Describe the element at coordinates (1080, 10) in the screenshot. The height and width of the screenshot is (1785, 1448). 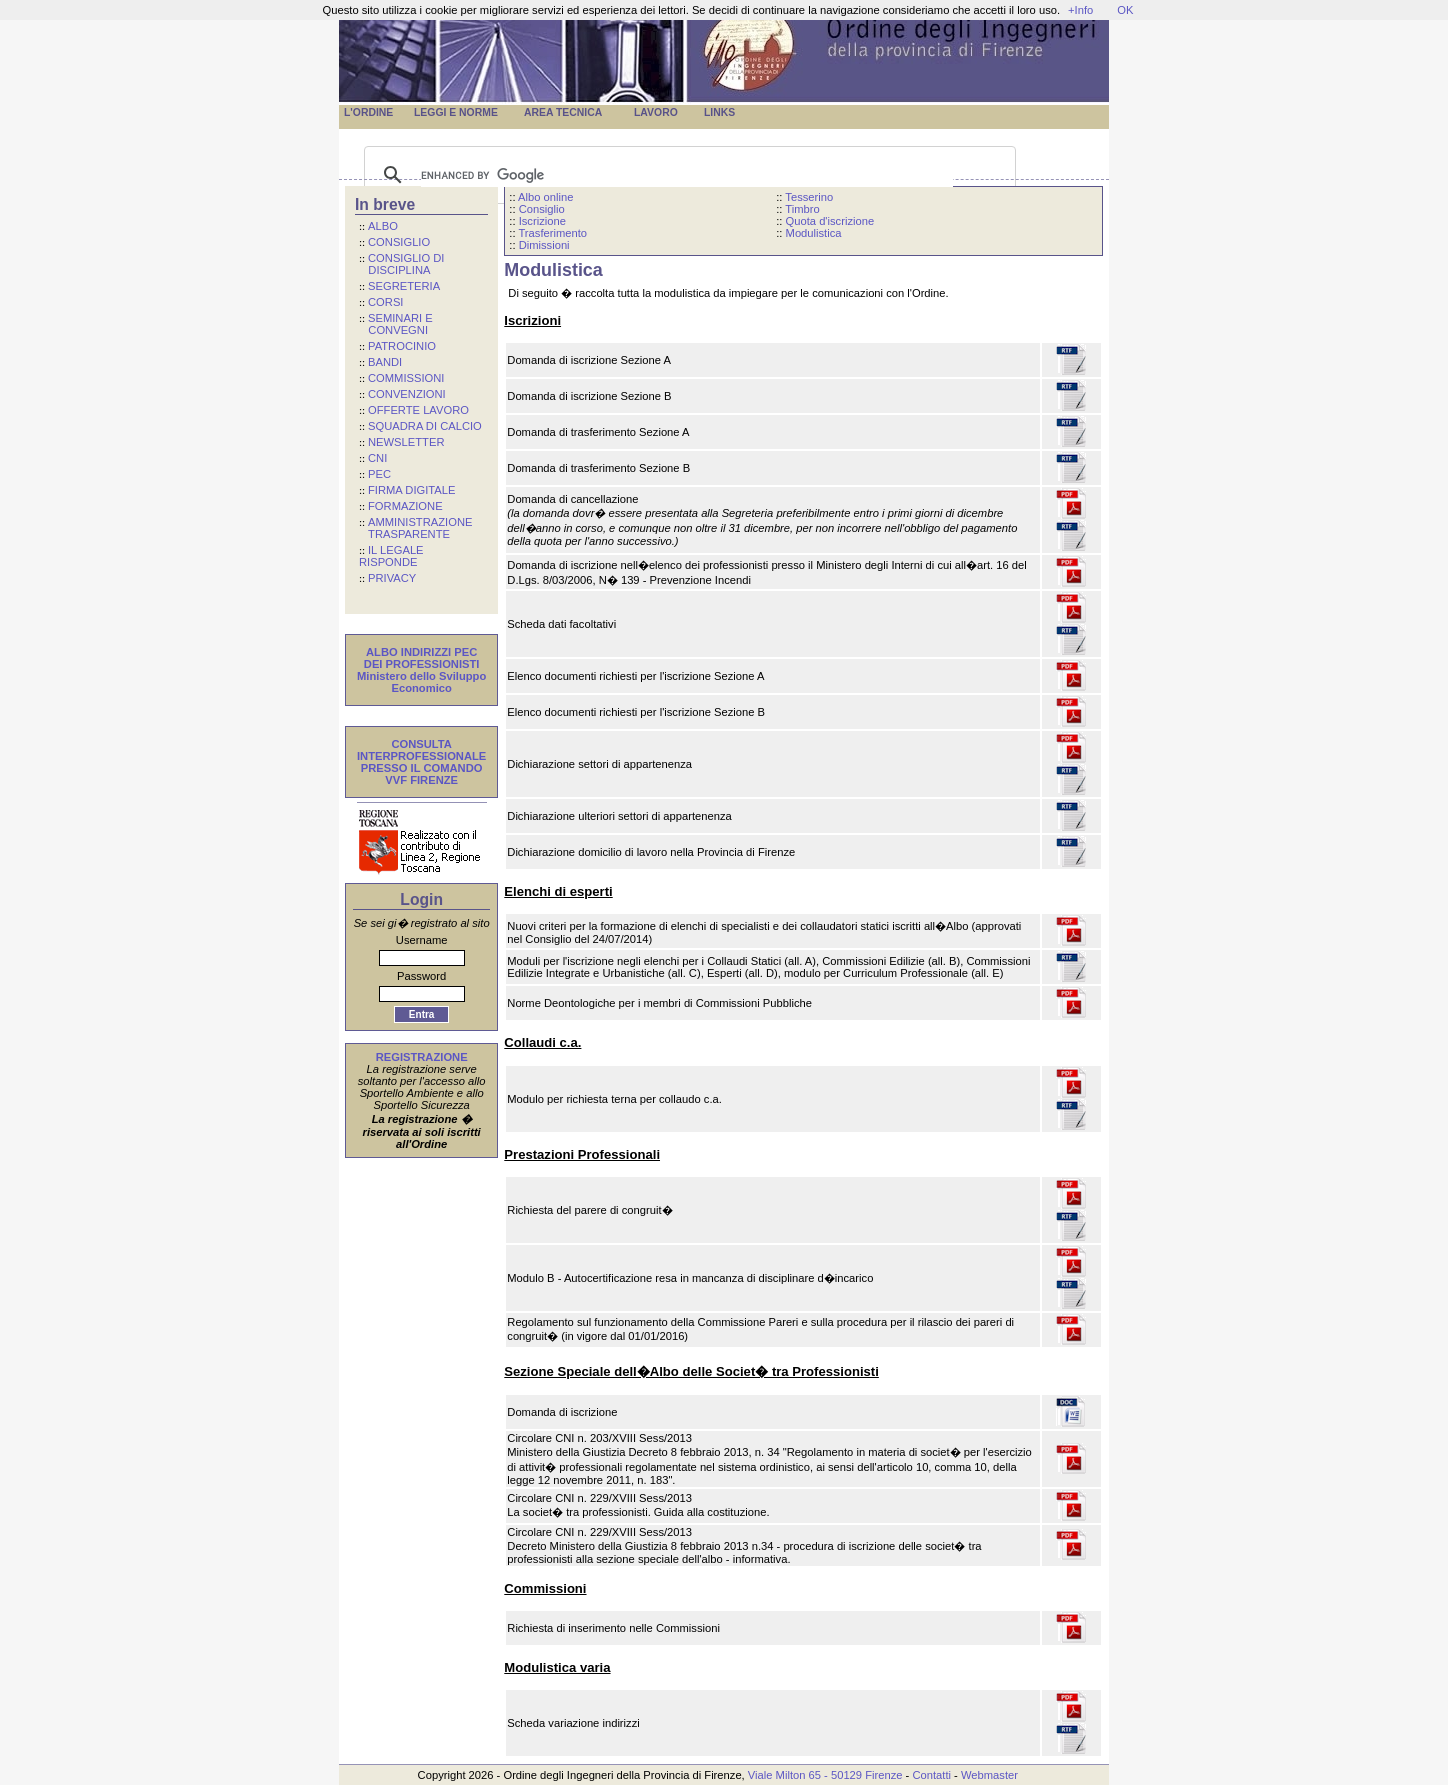
I see `+Info` at that location.